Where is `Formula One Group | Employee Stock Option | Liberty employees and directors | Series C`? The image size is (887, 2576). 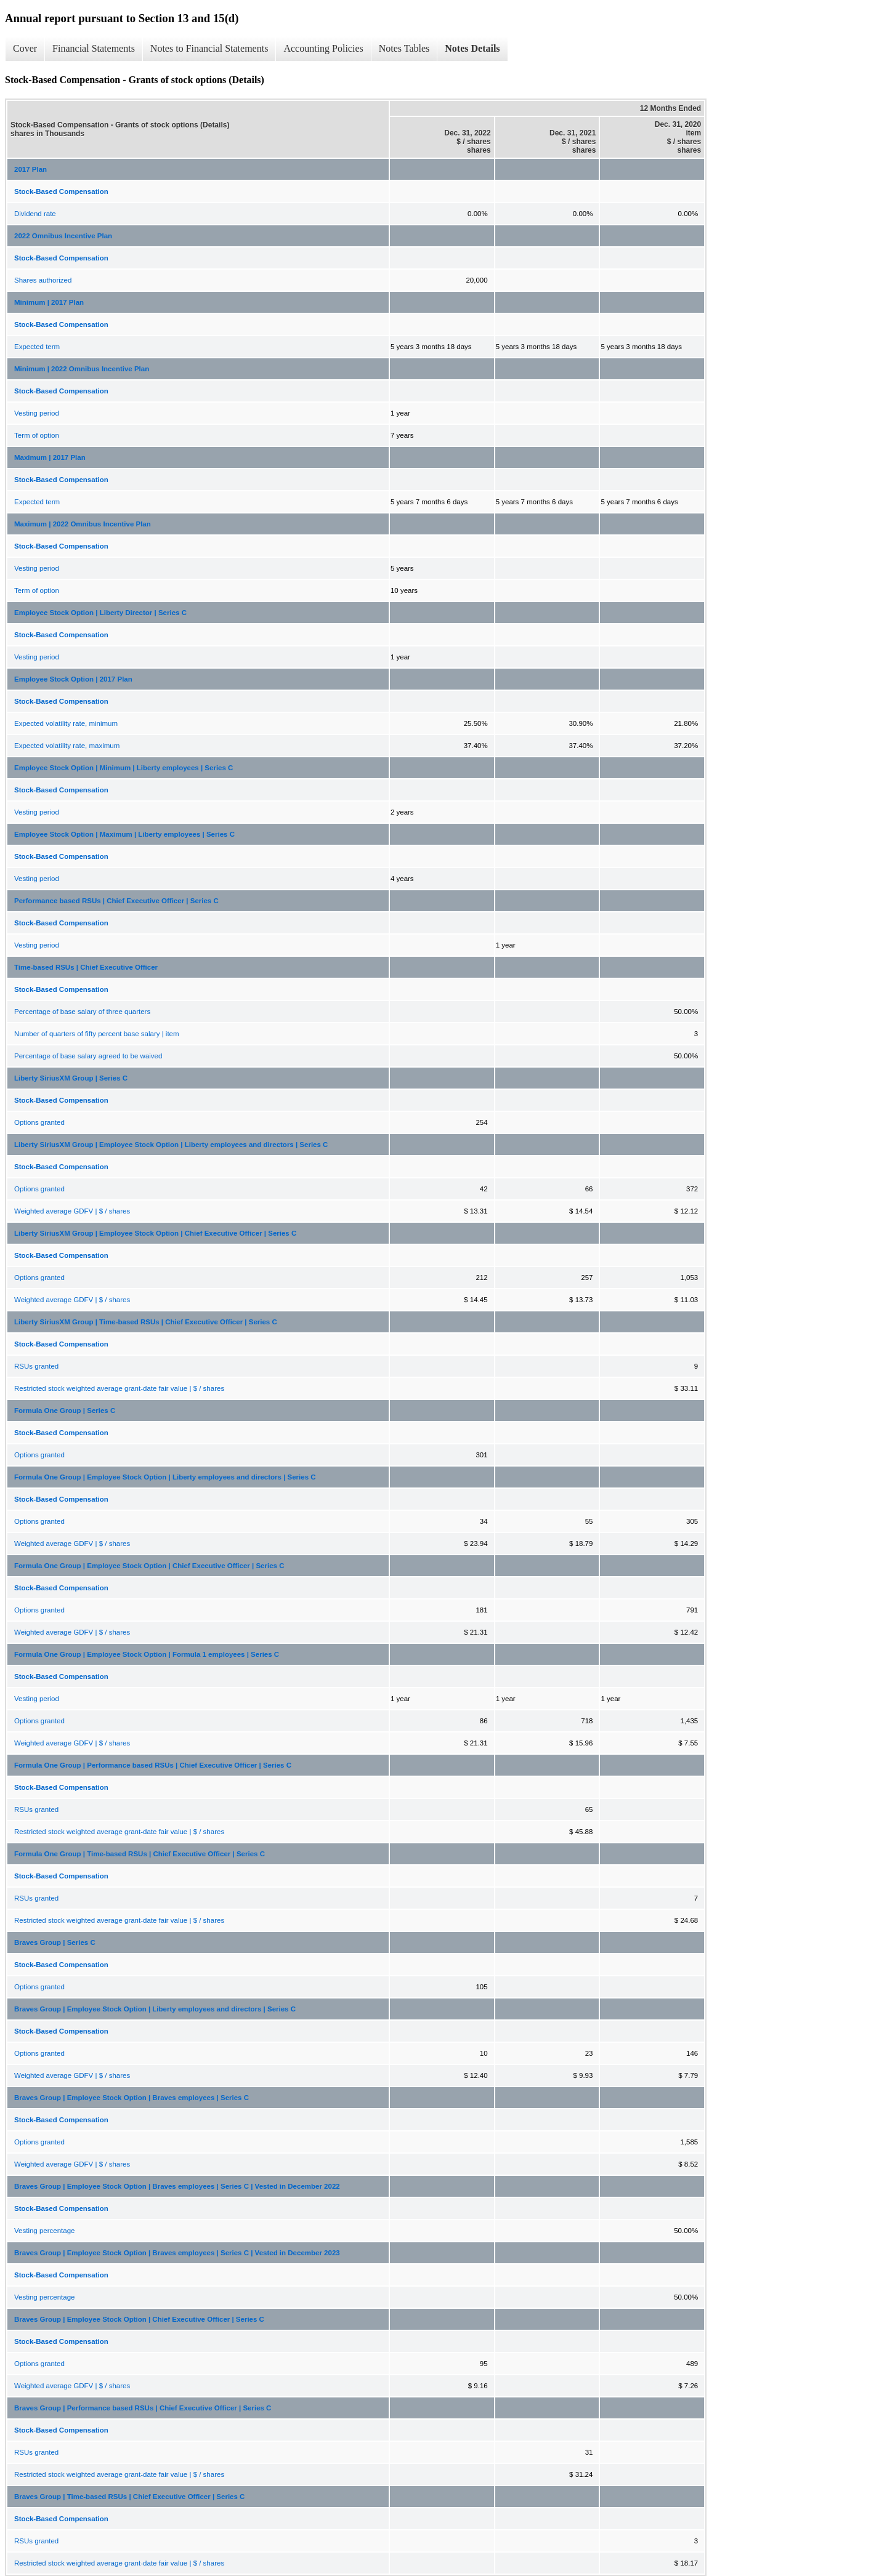
Formula One Group | Employee Stock Option | Liberty employees and directors | Series C is located at coordinates (165, 1477).